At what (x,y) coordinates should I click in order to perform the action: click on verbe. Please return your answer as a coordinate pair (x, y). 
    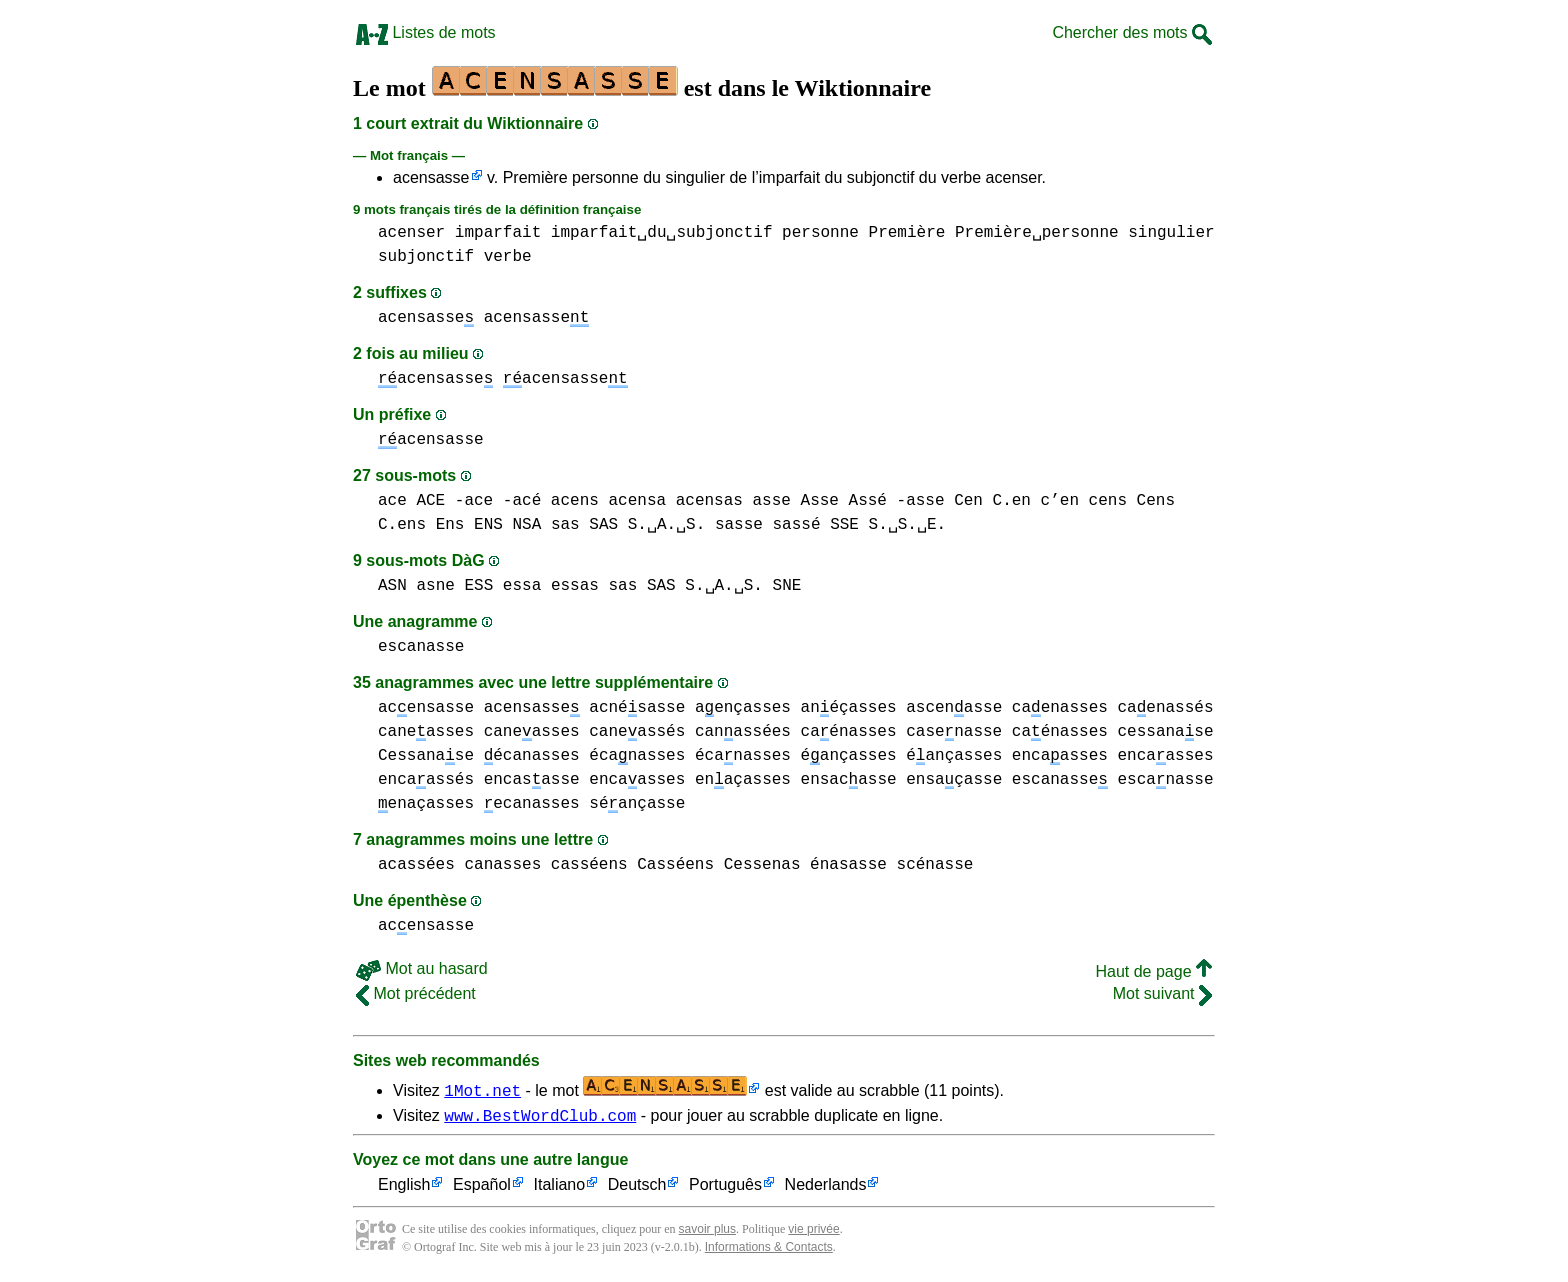
    Looking at the image, I should click on (508, 257).